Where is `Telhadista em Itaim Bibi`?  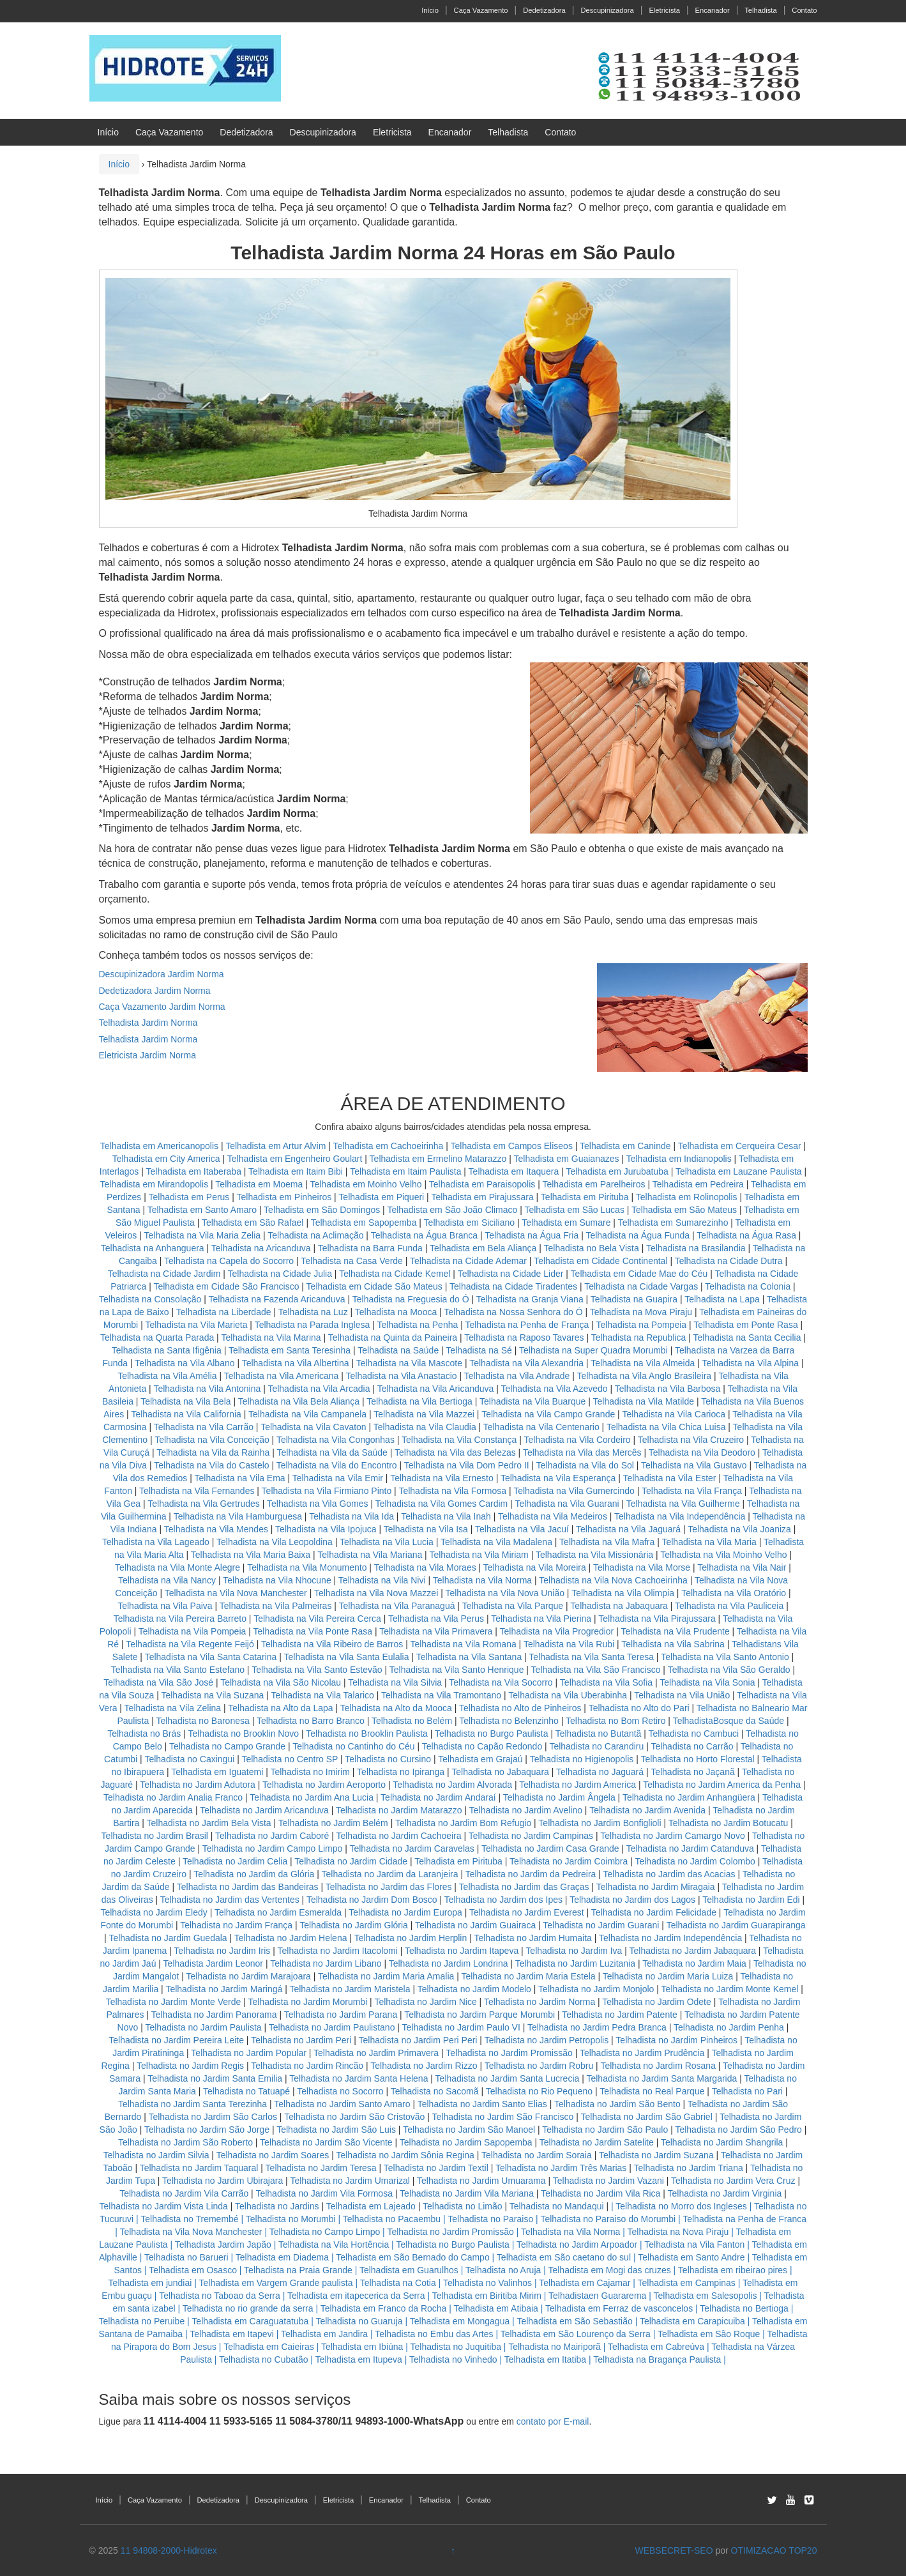 Telhadista em Itaim Bibi is located at coordinates (296, 1171).